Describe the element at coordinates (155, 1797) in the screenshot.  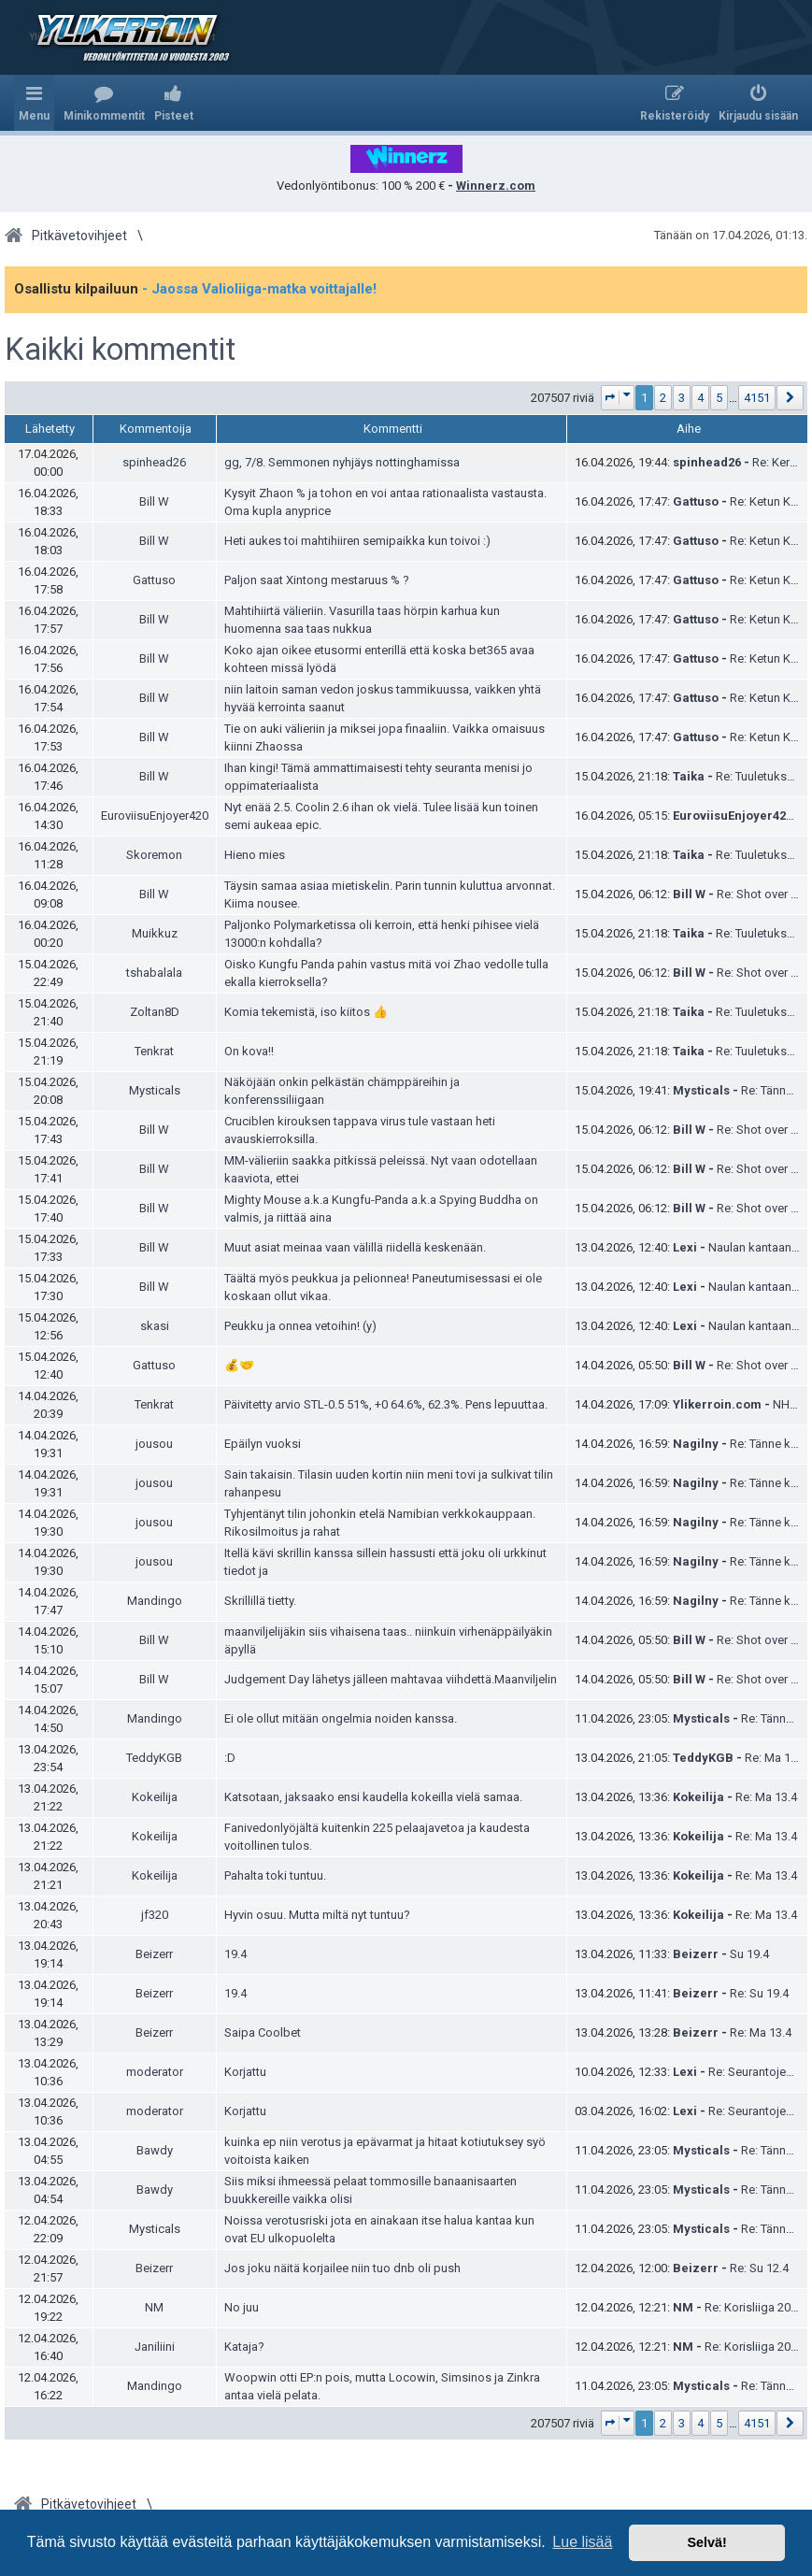
I see `Kokeilija` at that location.